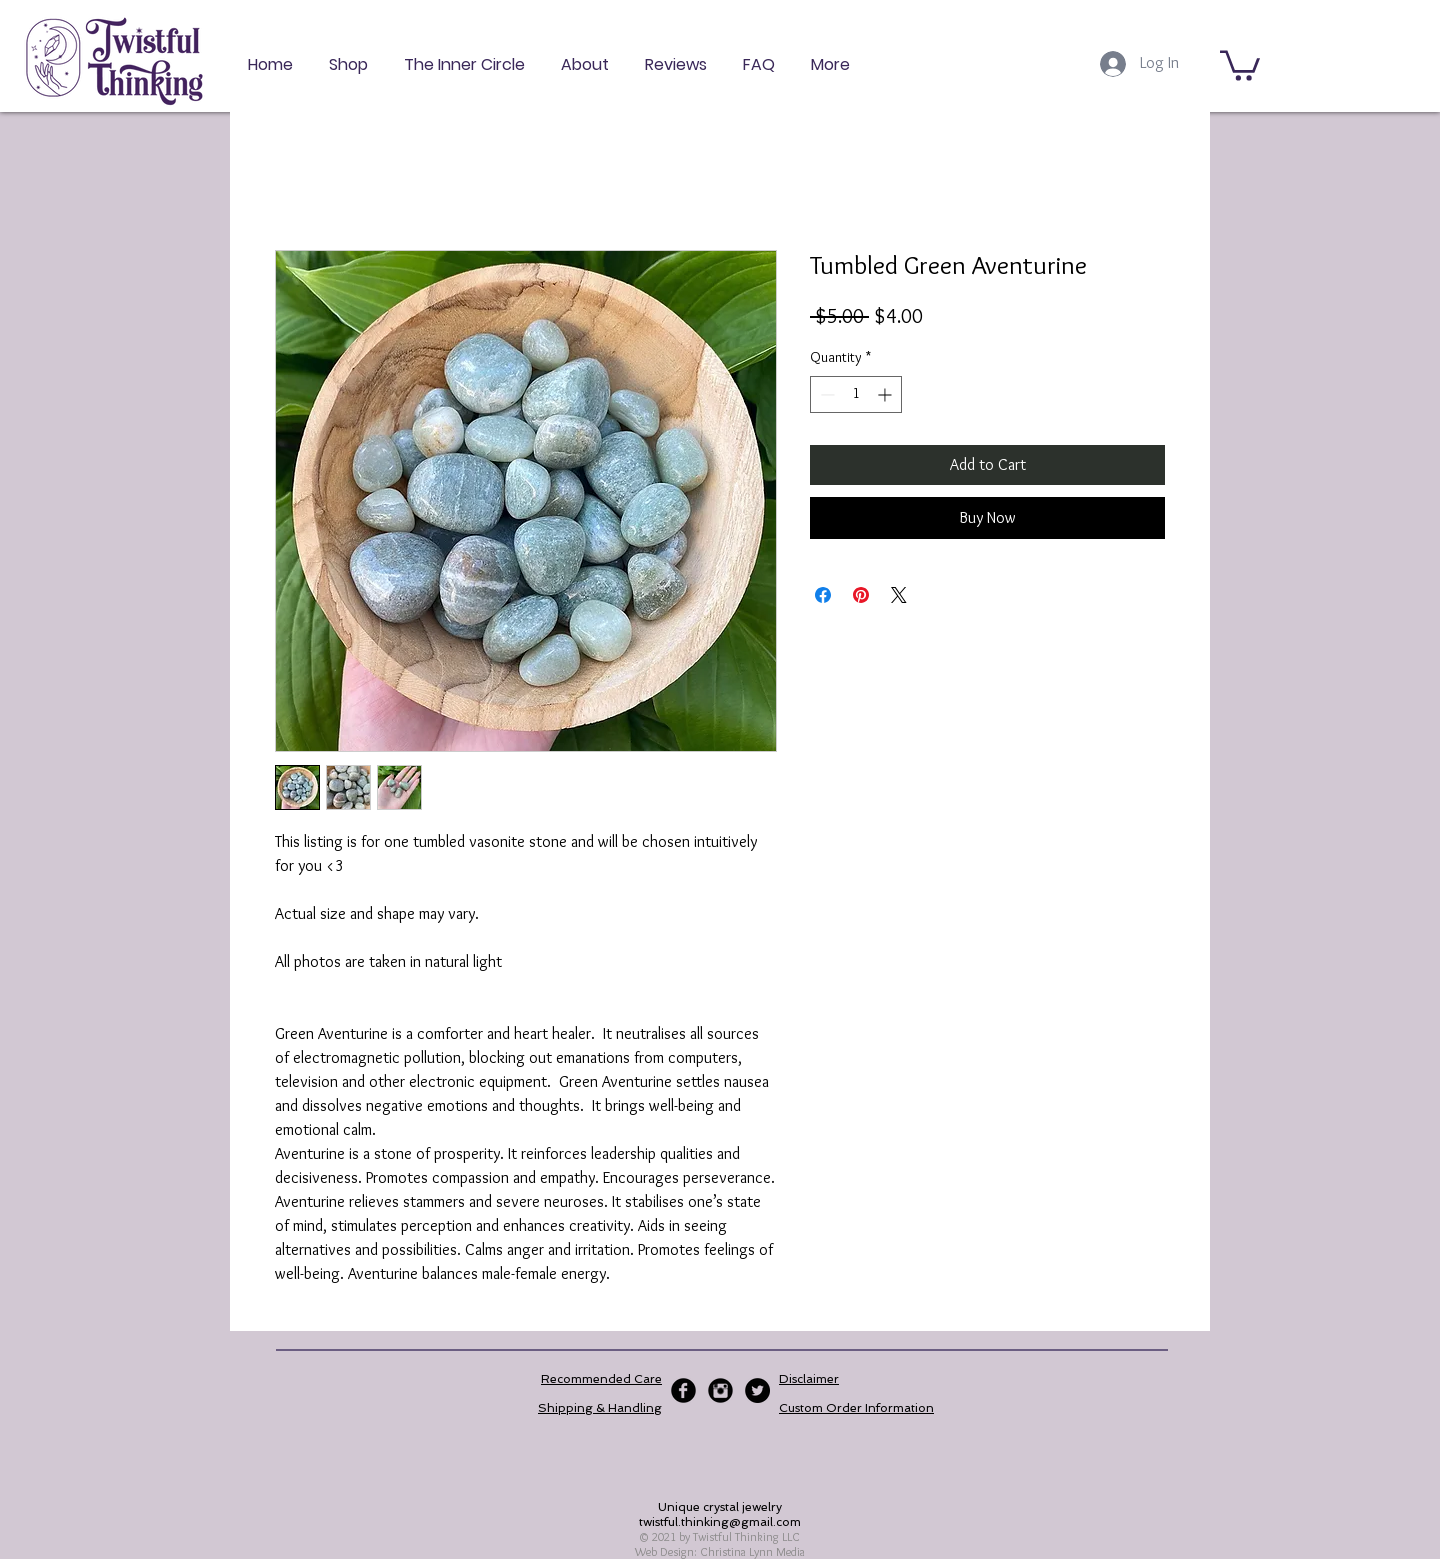  Describe the element at coordinates (683, 1390) in the screenshot. I see `[Facebook Black Round]` at that location.